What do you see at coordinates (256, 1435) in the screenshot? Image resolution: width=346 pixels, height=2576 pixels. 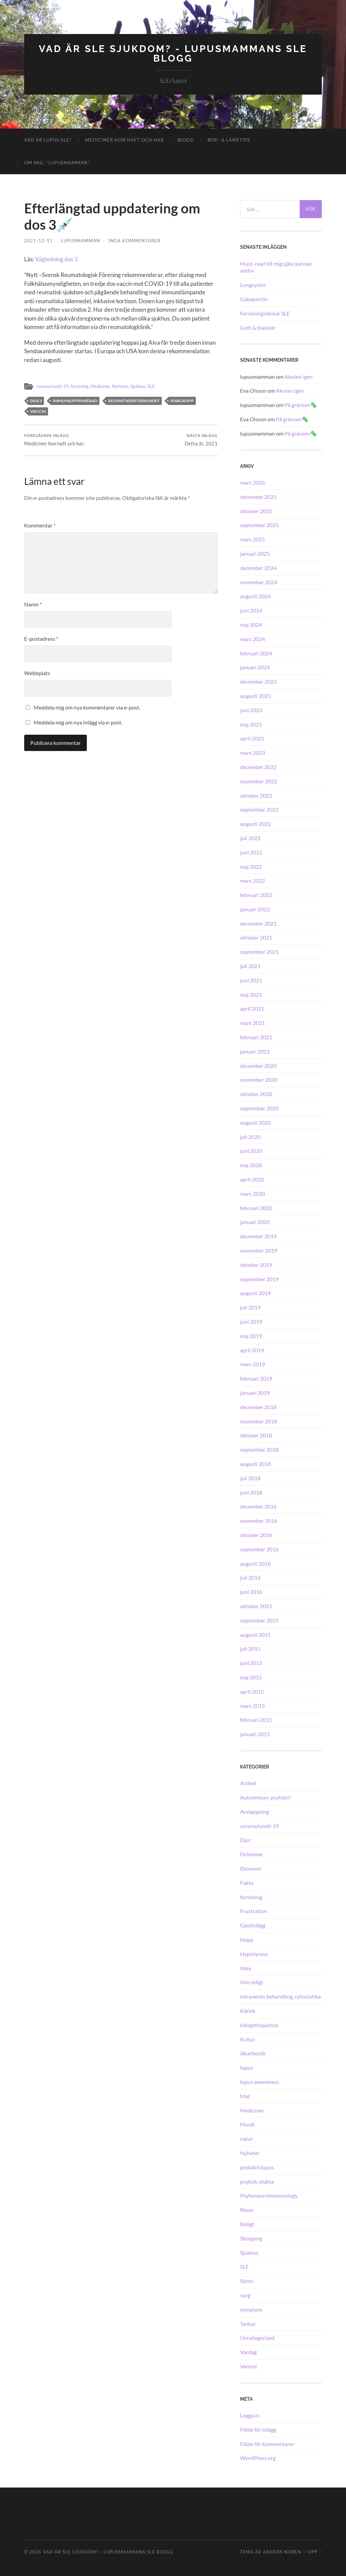 I see `oktober 2018` at bounding box center [256, 1435].